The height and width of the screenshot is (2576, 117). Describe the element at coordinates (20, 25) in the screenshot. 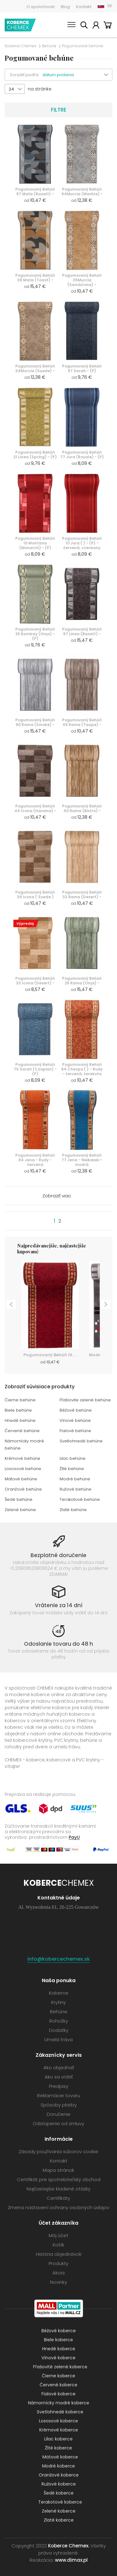

I see `Koberce Chemex` at that location.